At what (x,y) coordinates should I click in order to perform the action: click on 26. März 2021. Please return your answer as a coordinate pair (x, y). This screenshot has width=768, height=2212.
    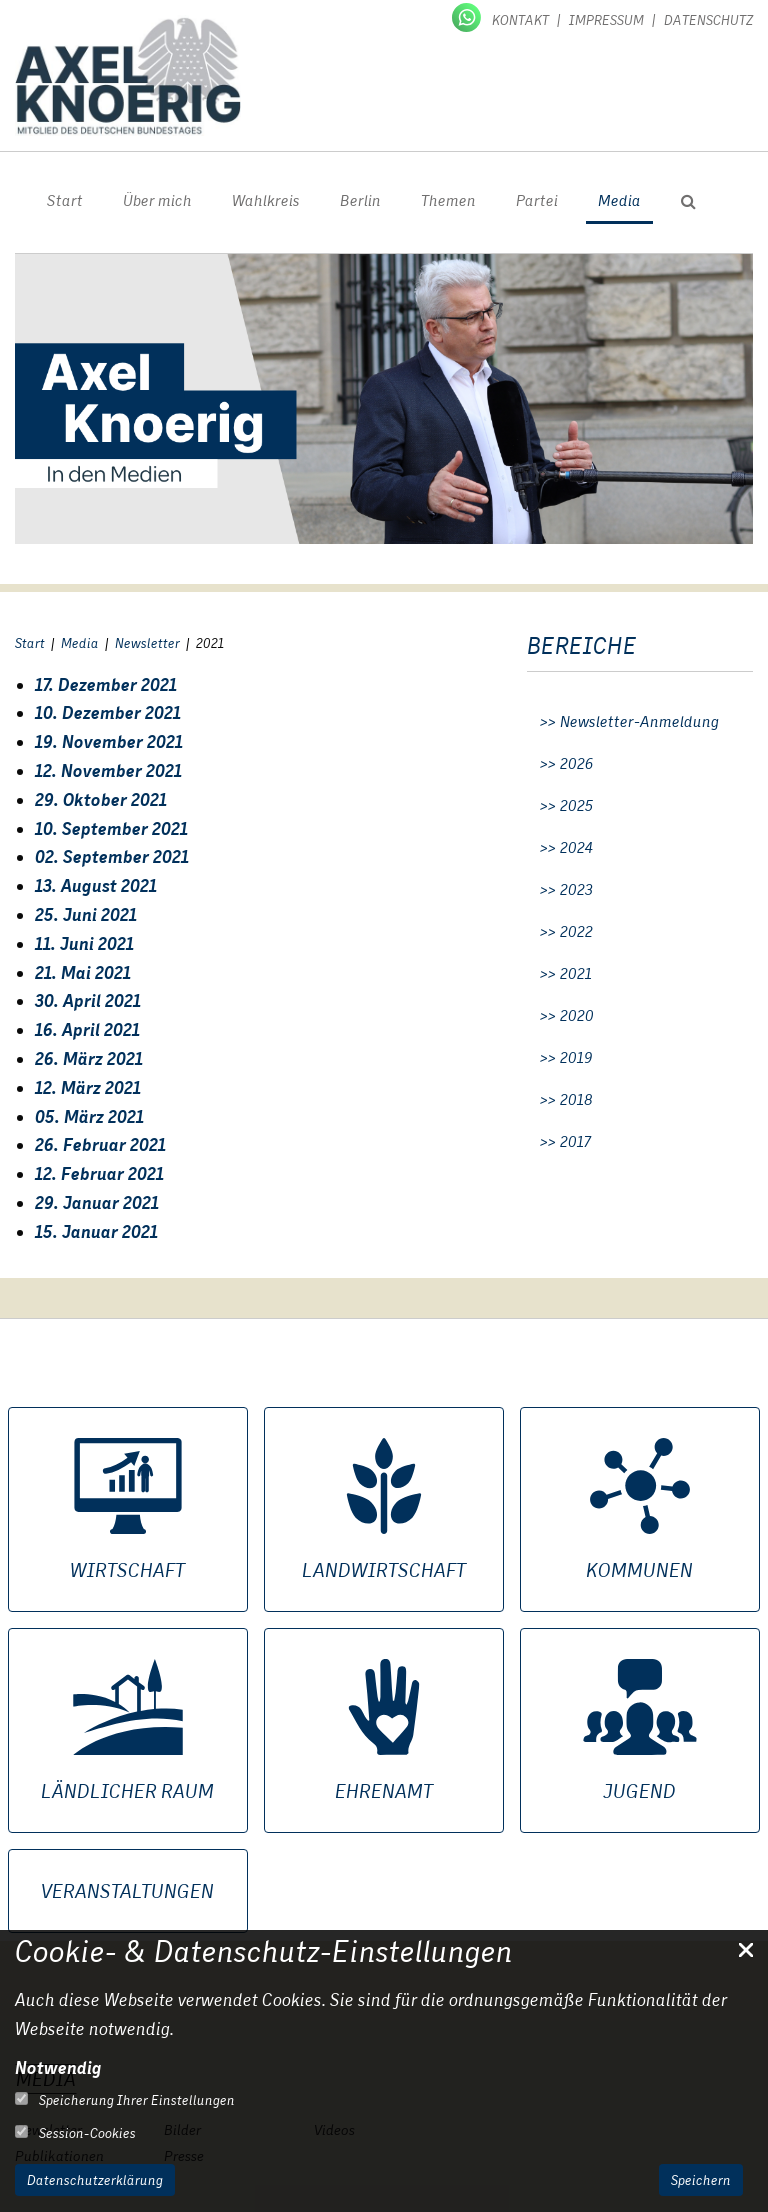
    Looking at the image, I should click on (89, 1058).